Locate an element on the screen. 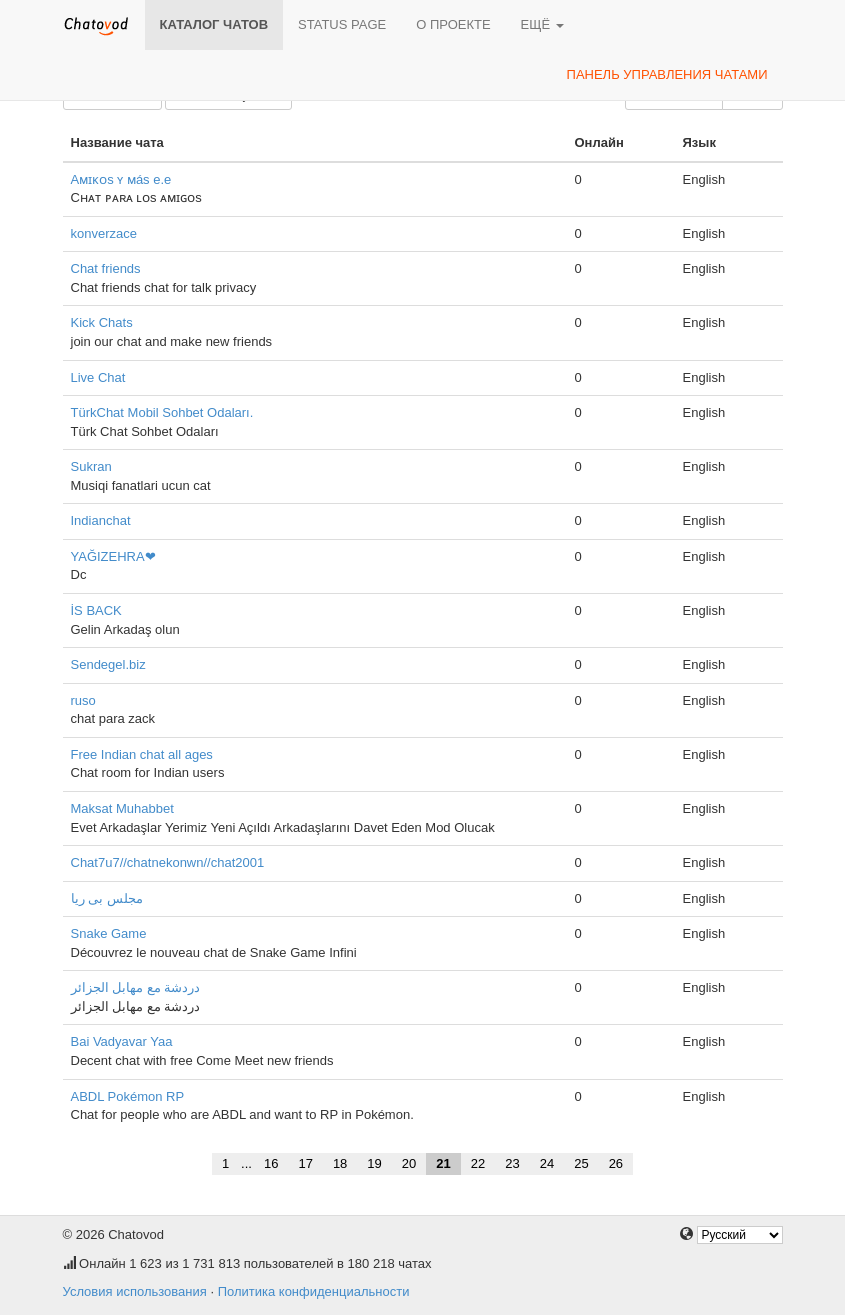  20 is located at coordinates (409, 1163).